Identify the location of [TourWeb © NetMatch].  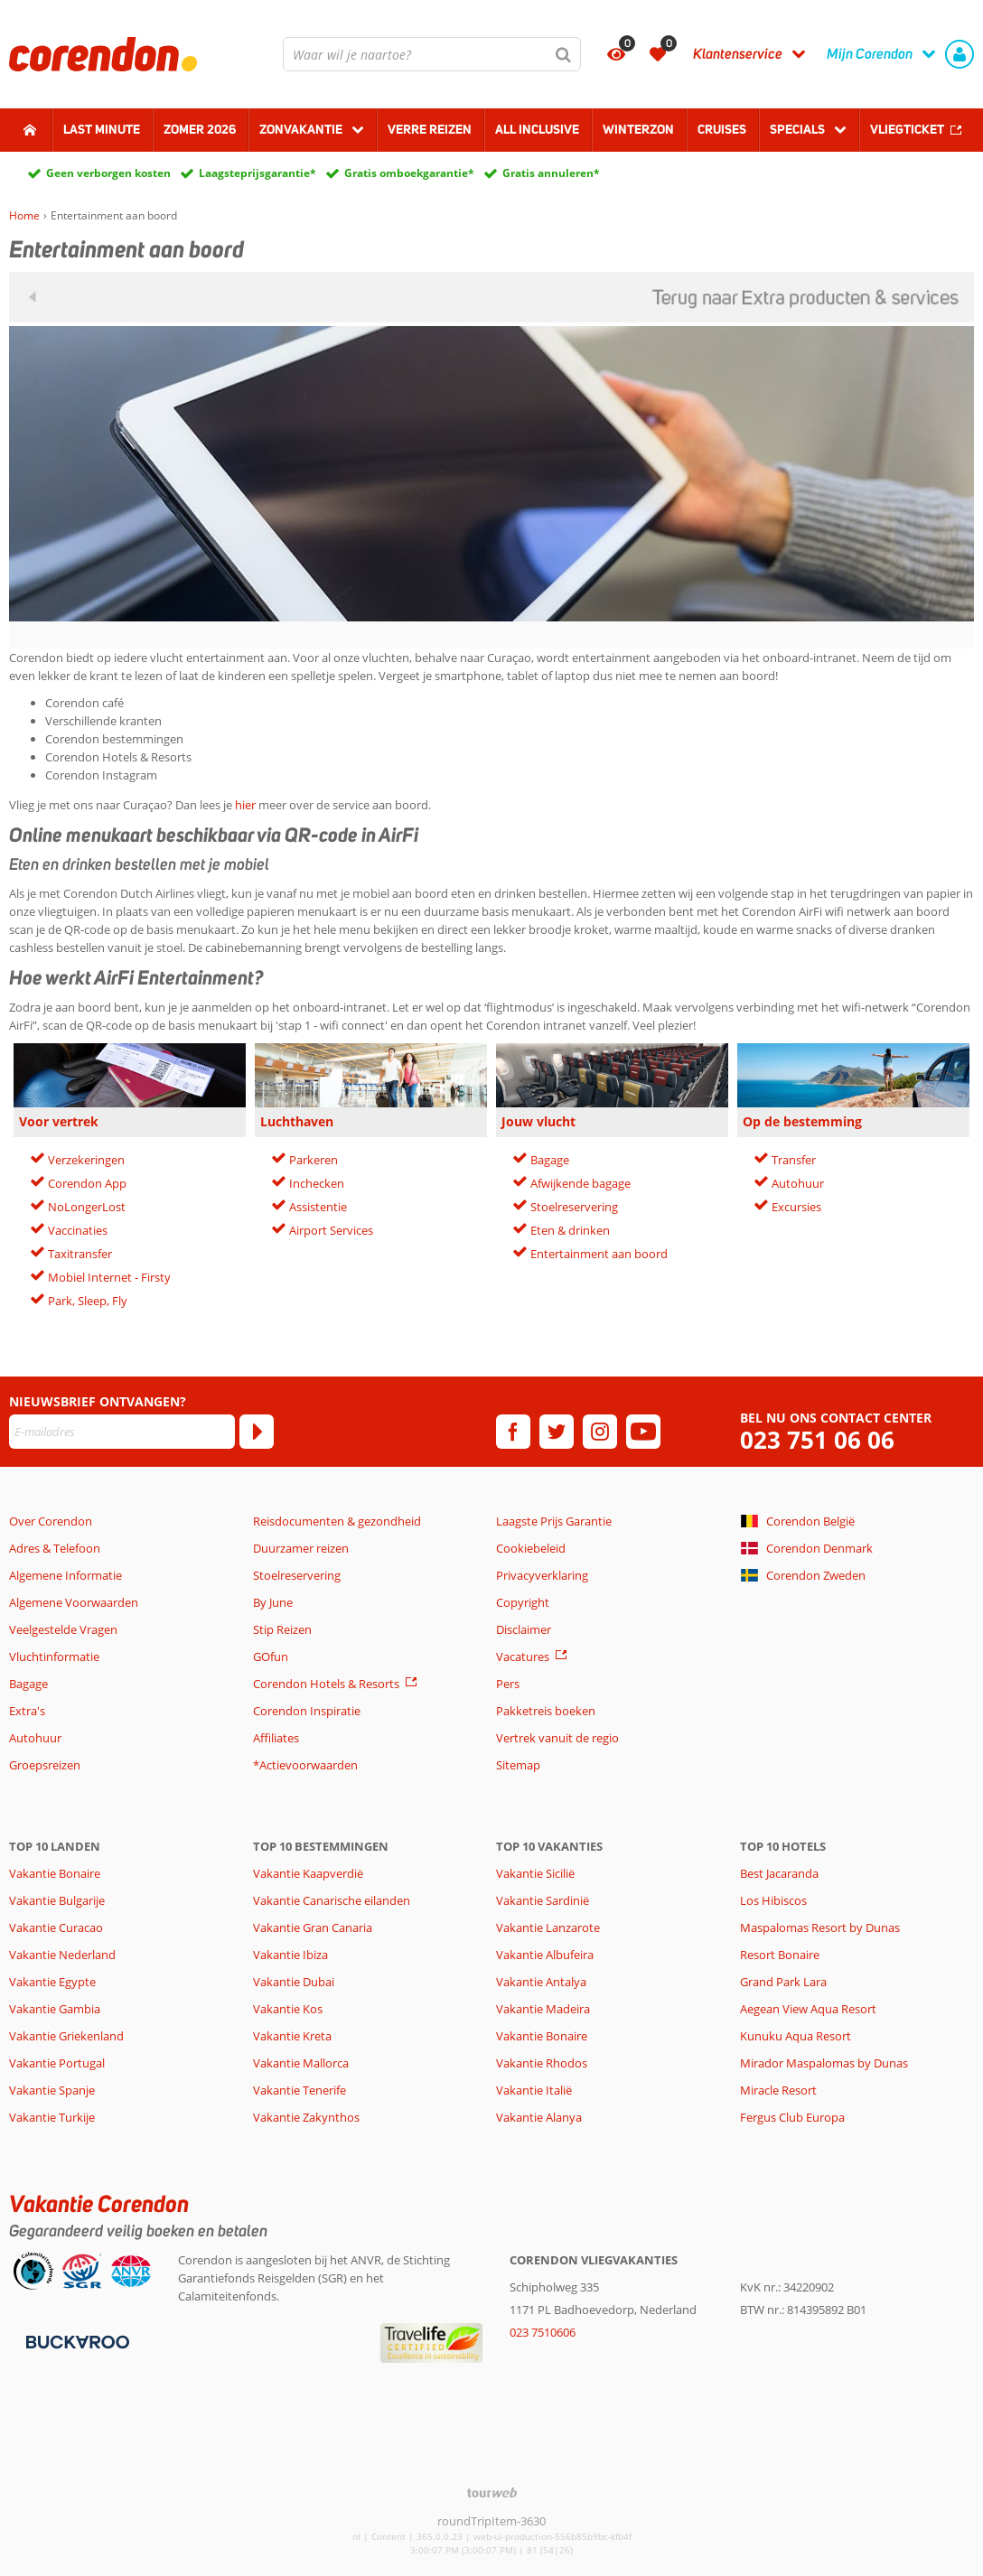
(492, 2492).